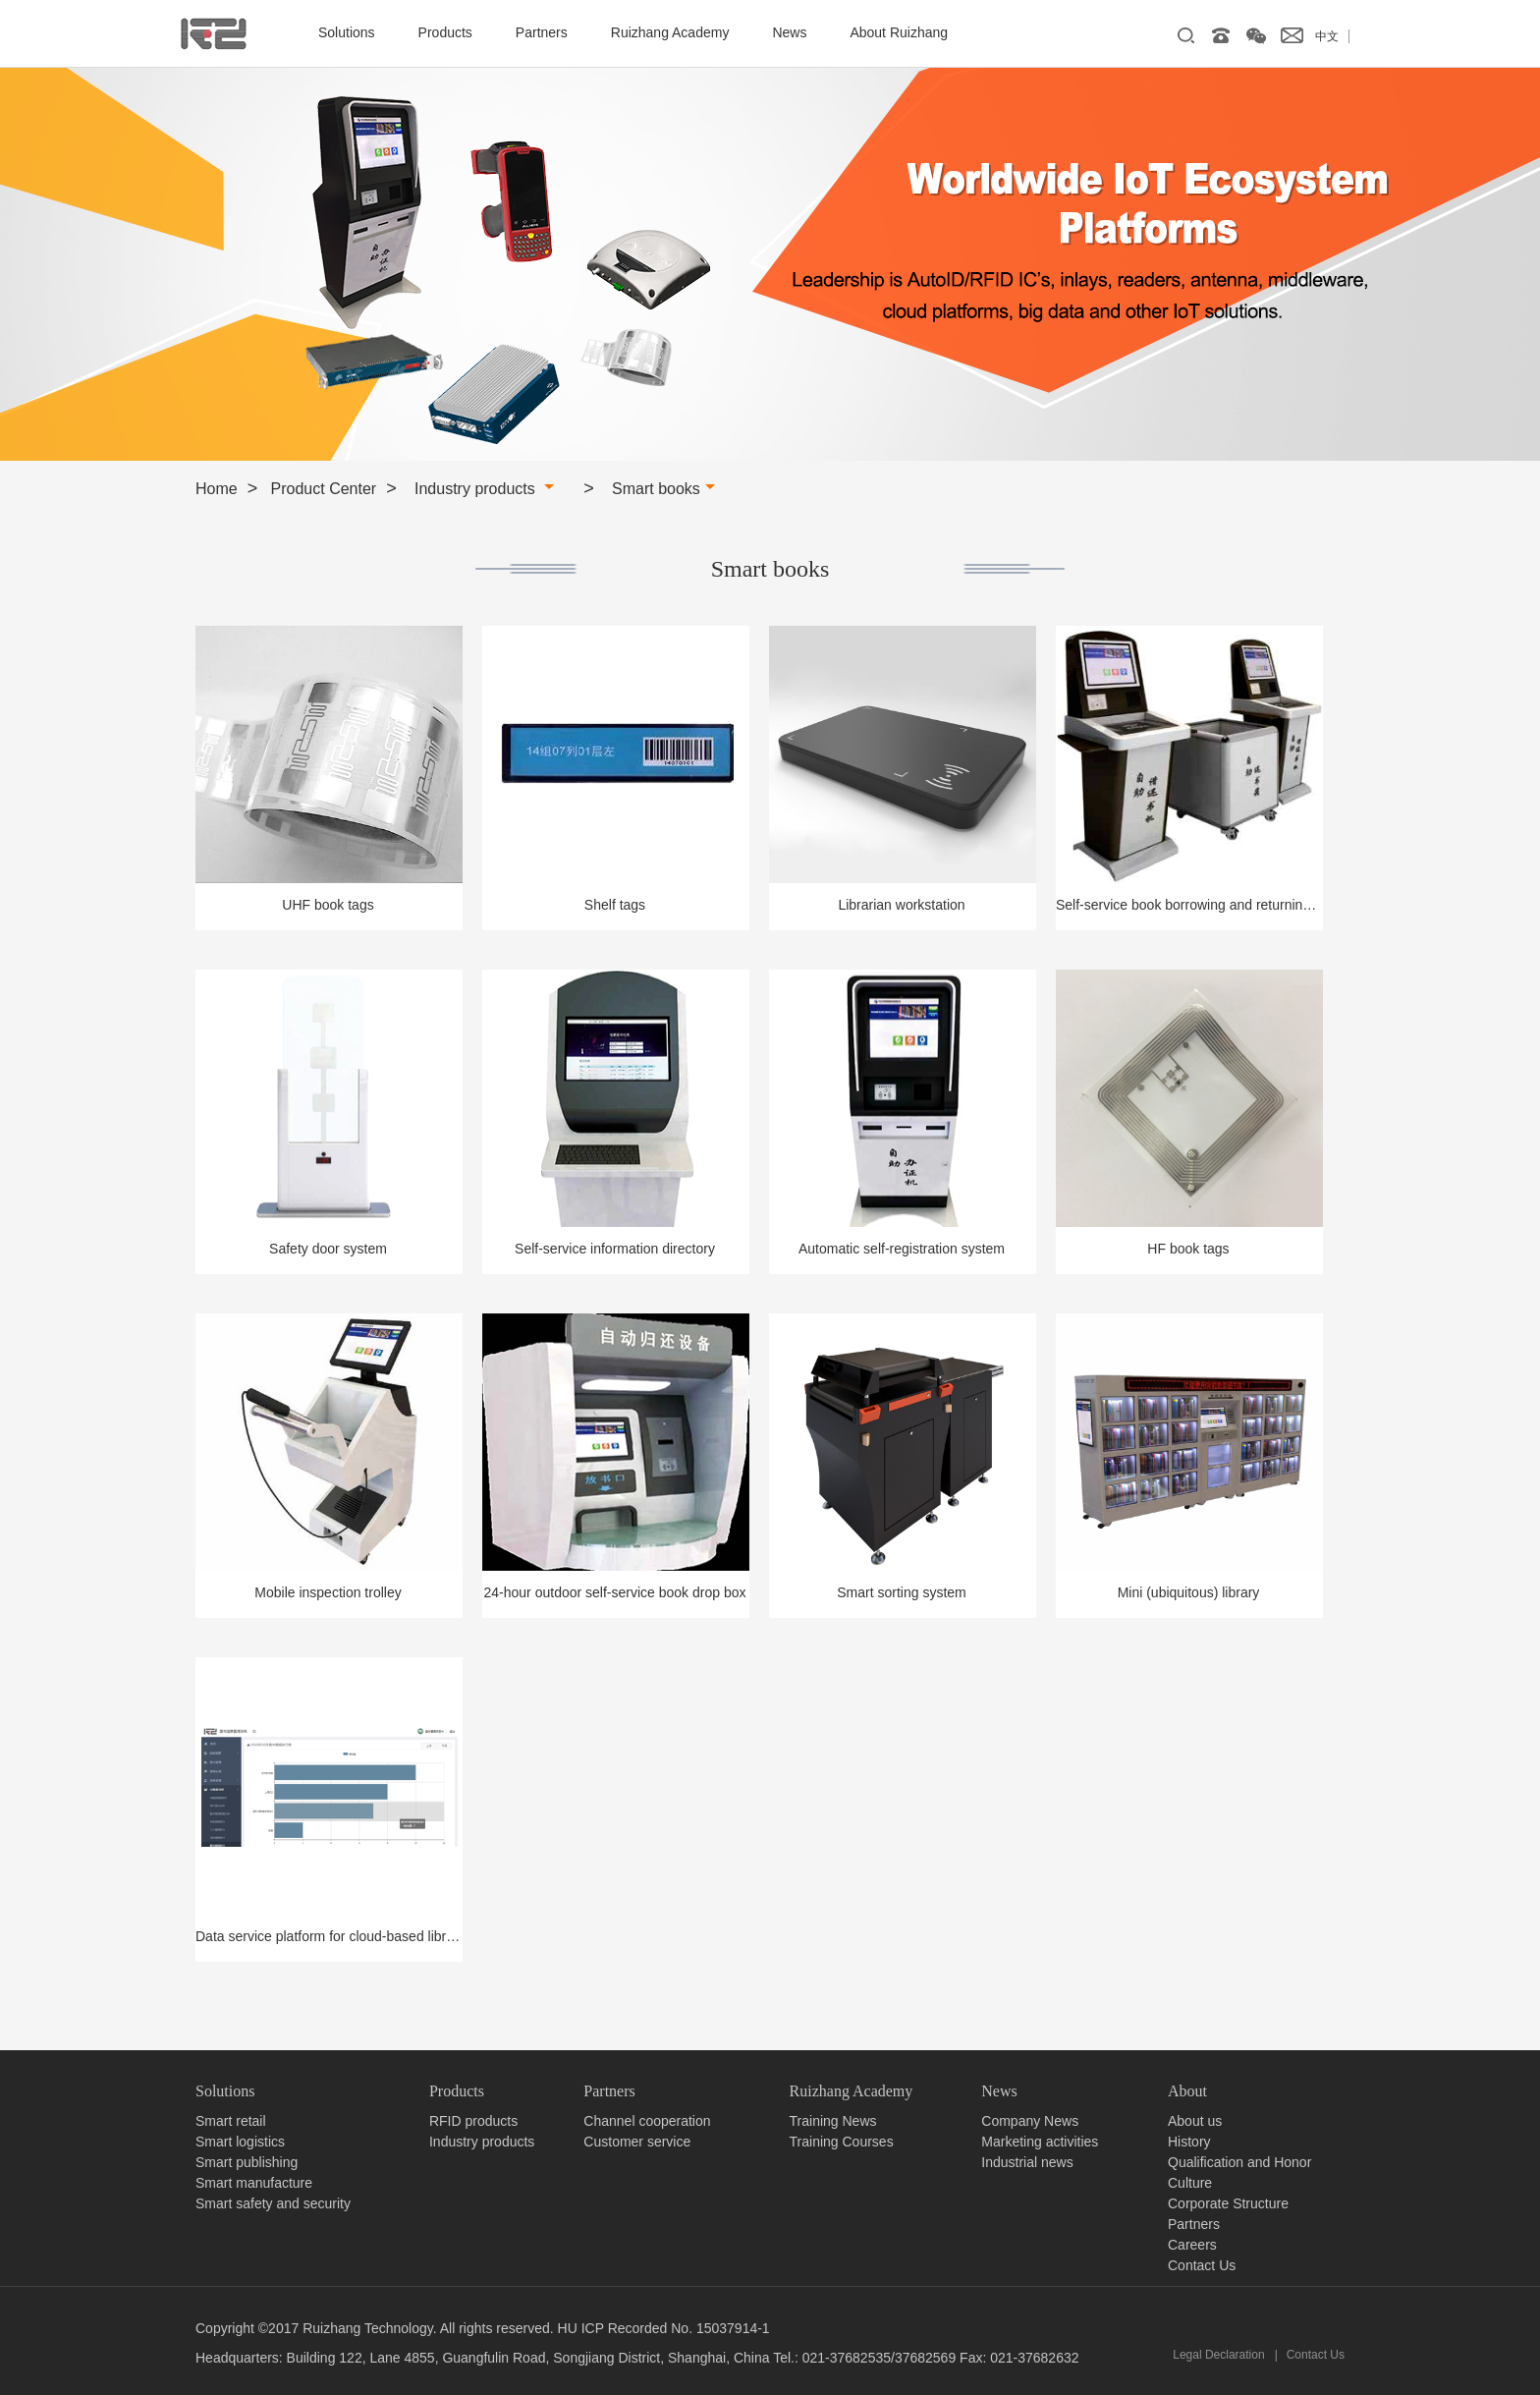 The width and height of the screenshot is (1540, 2395). What do you see at coordinates (253, 2183) in the screenshot?
I see `Smart manufacture` at bounding box center [253, 2183].